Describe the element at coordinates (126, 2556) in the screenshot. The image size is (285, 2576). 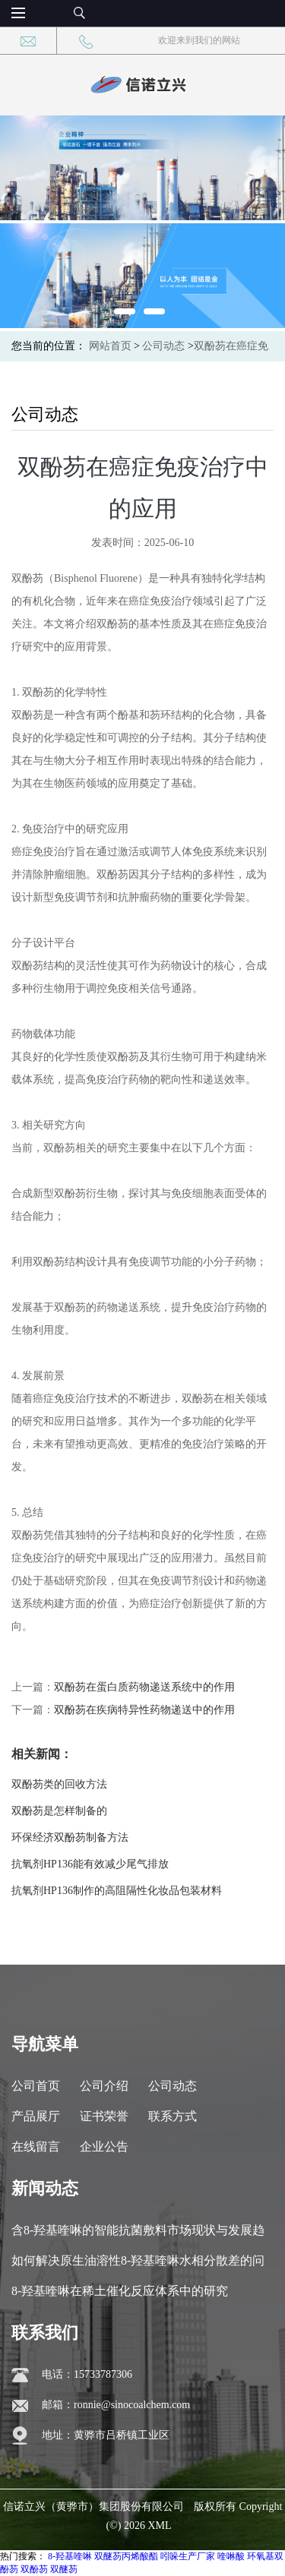
I see `双醚芴丙烯酸酯` at that location.